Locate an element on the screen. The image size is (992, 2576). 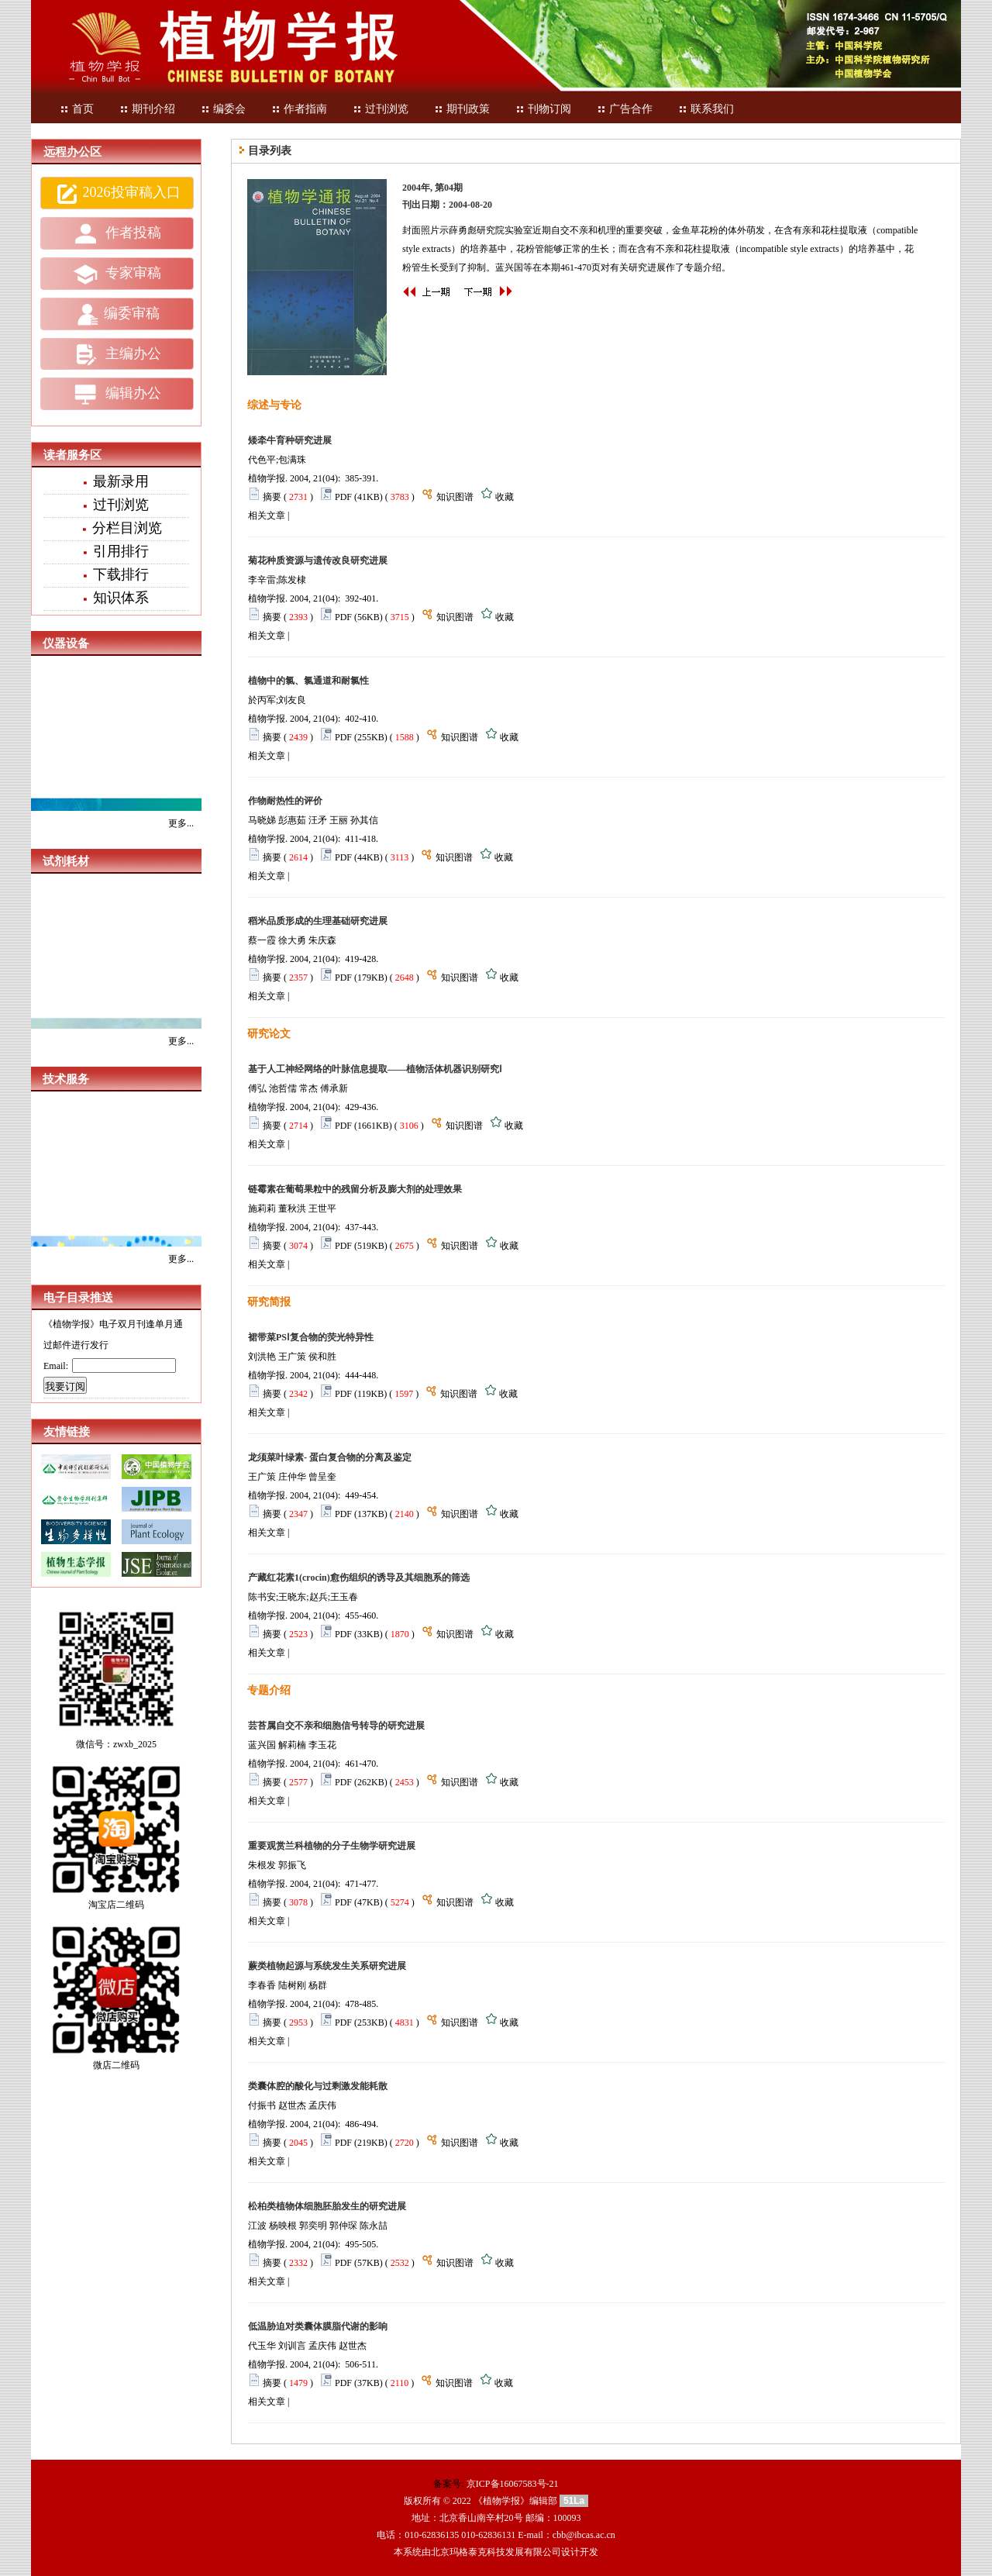
首页 is located at coordinates (77, 109).